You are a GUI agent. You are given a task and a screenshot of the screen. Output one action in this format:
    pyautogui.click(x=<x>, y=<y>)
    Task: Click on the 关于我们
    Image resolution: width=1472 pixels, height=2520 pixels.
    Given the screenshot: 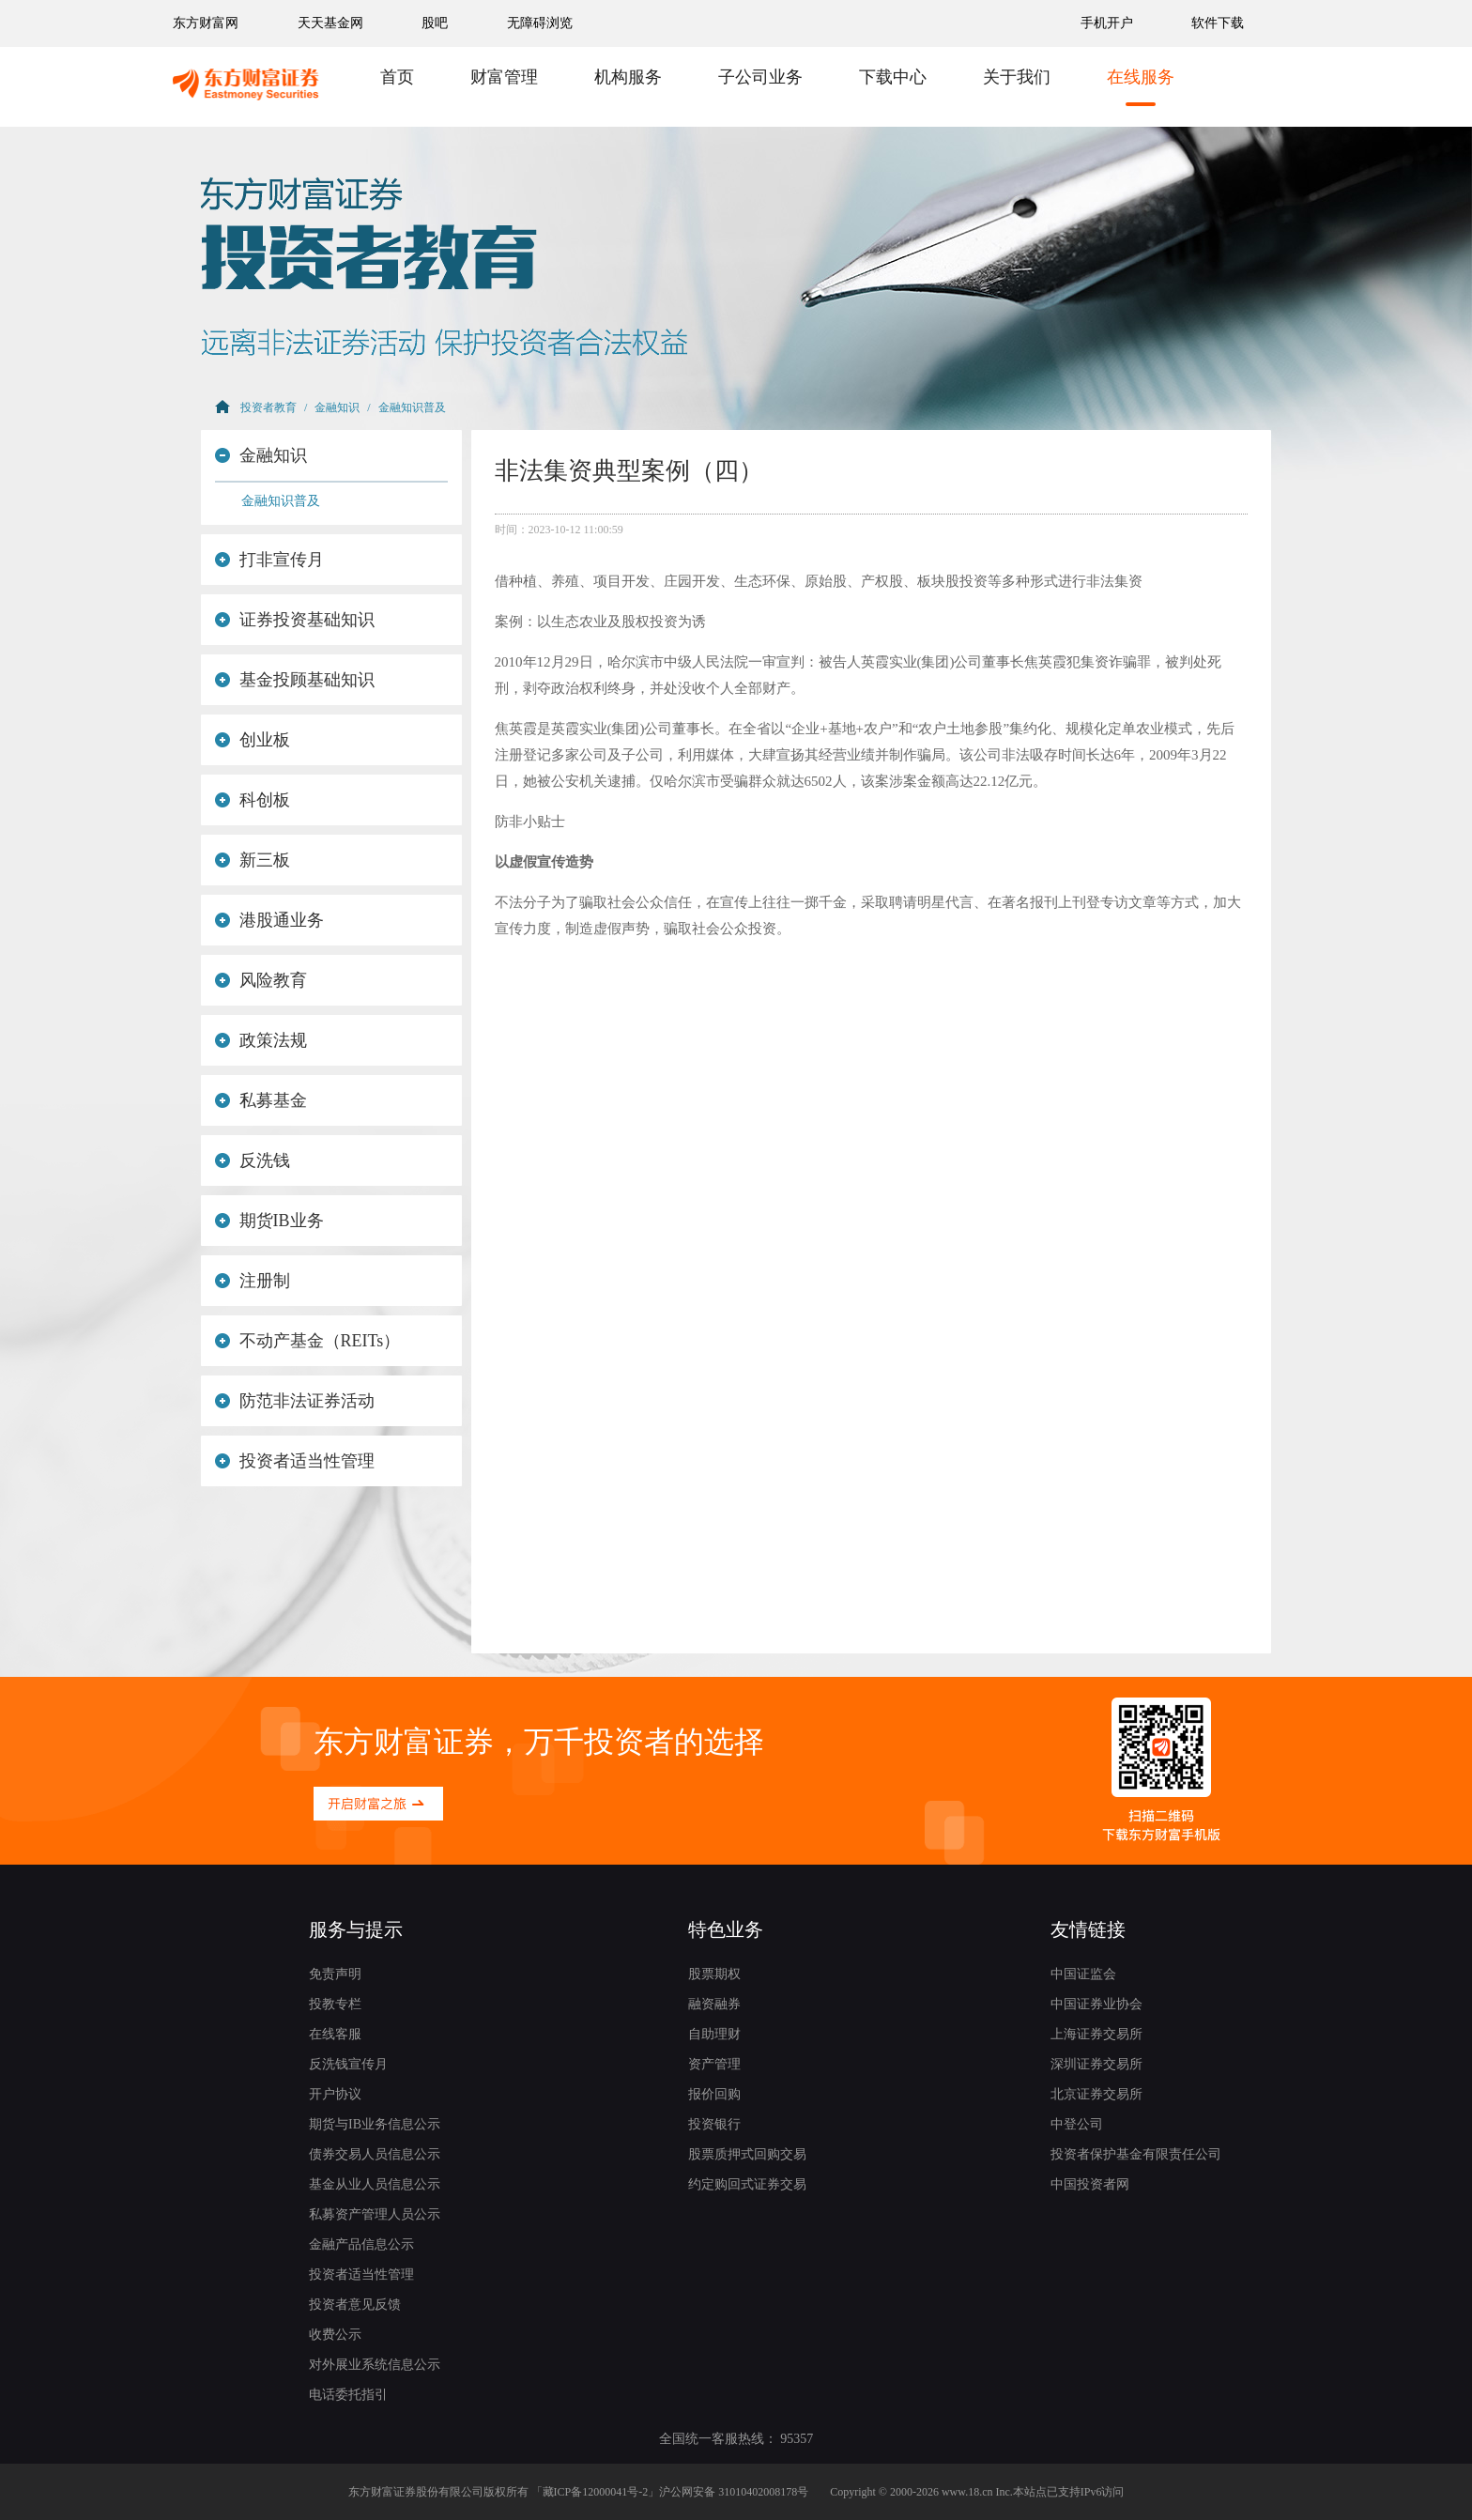 What is the action you would take?
    pyautogui.click(x=1016, y=77)
    